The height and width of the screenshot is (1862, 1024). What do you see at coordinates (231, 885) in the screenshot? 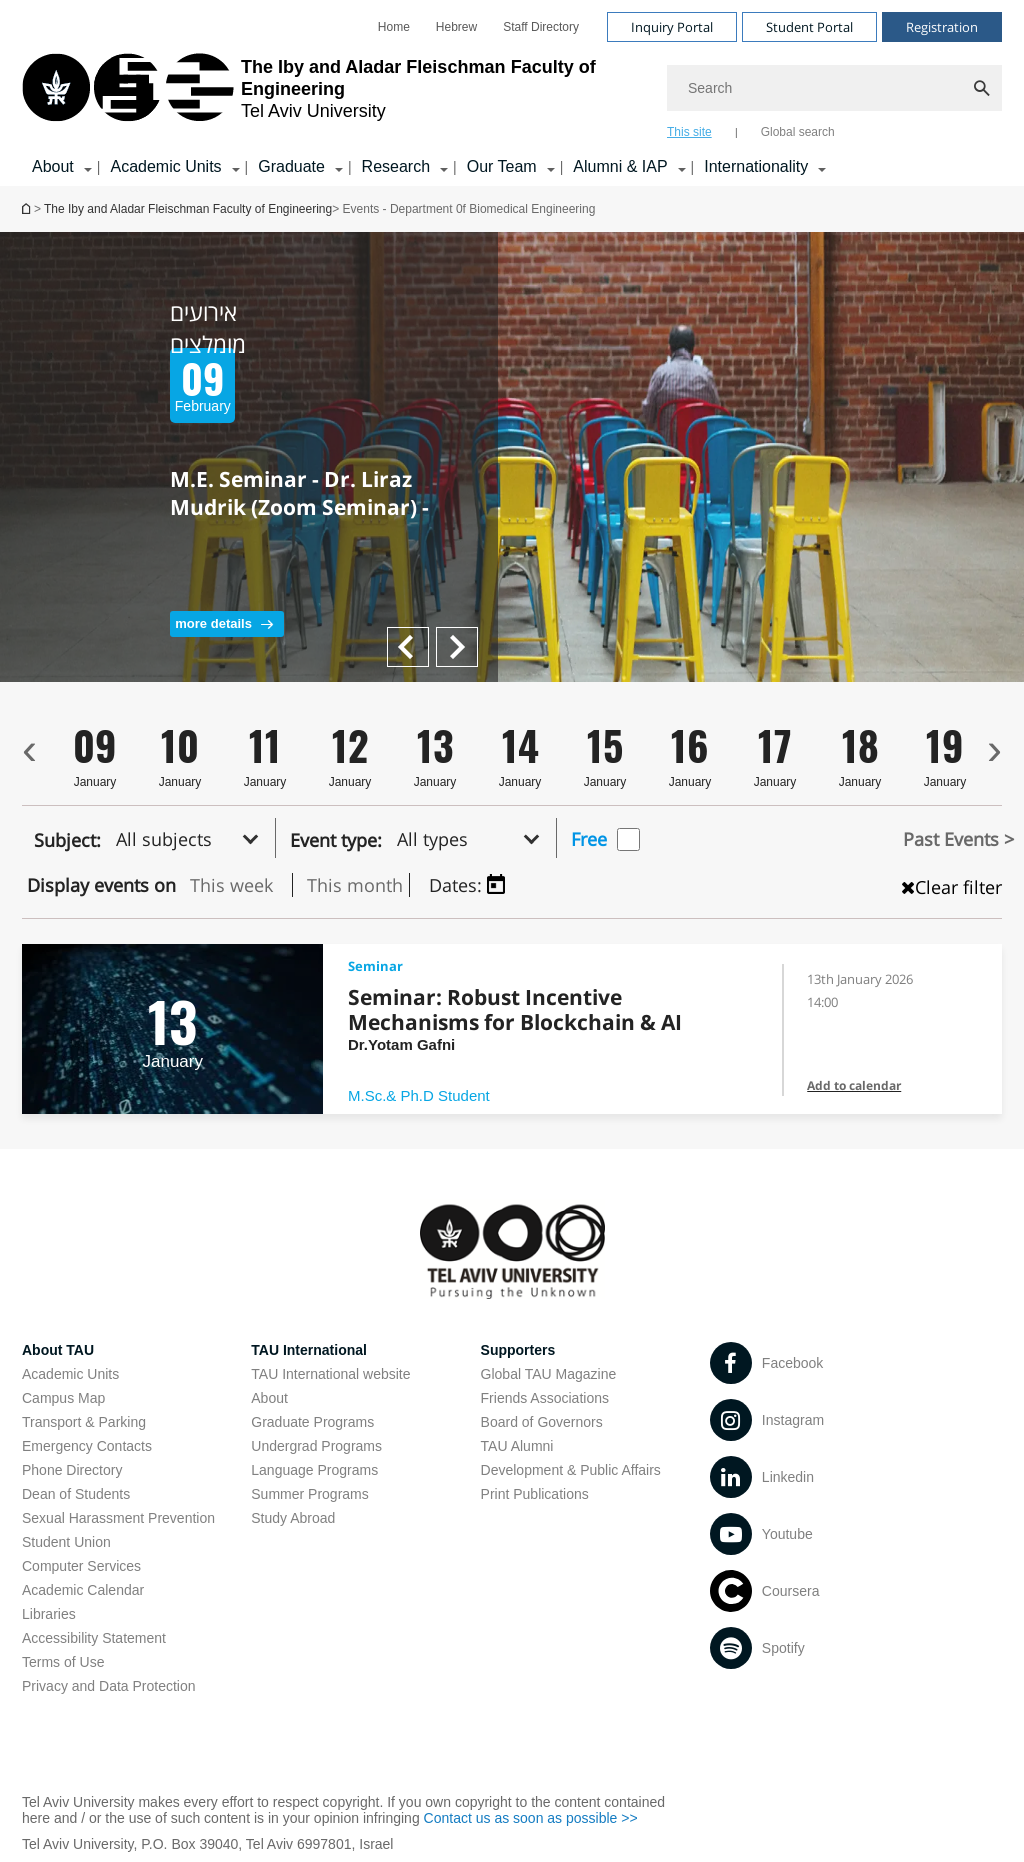
I see `This week` at bounding box center [231, 885].